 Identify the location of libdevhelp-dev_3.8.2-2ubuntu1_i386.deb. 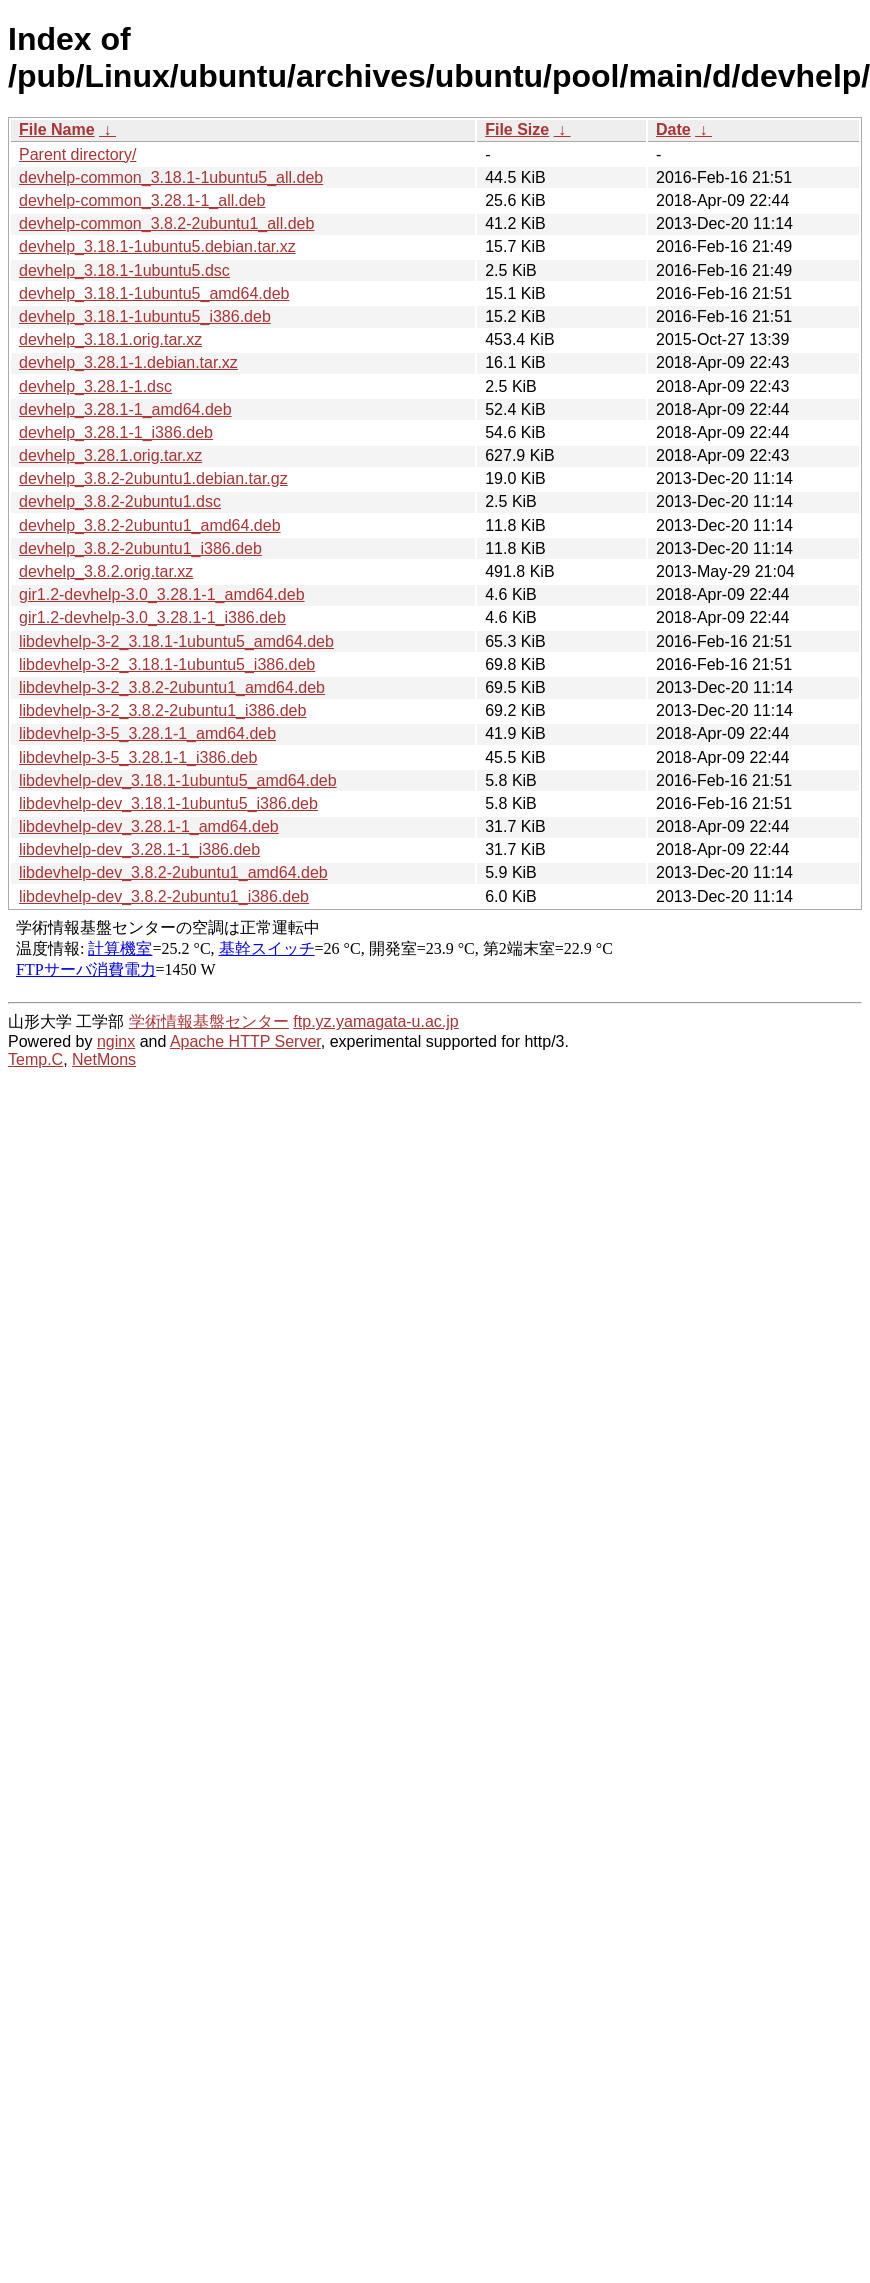
(164, 896).